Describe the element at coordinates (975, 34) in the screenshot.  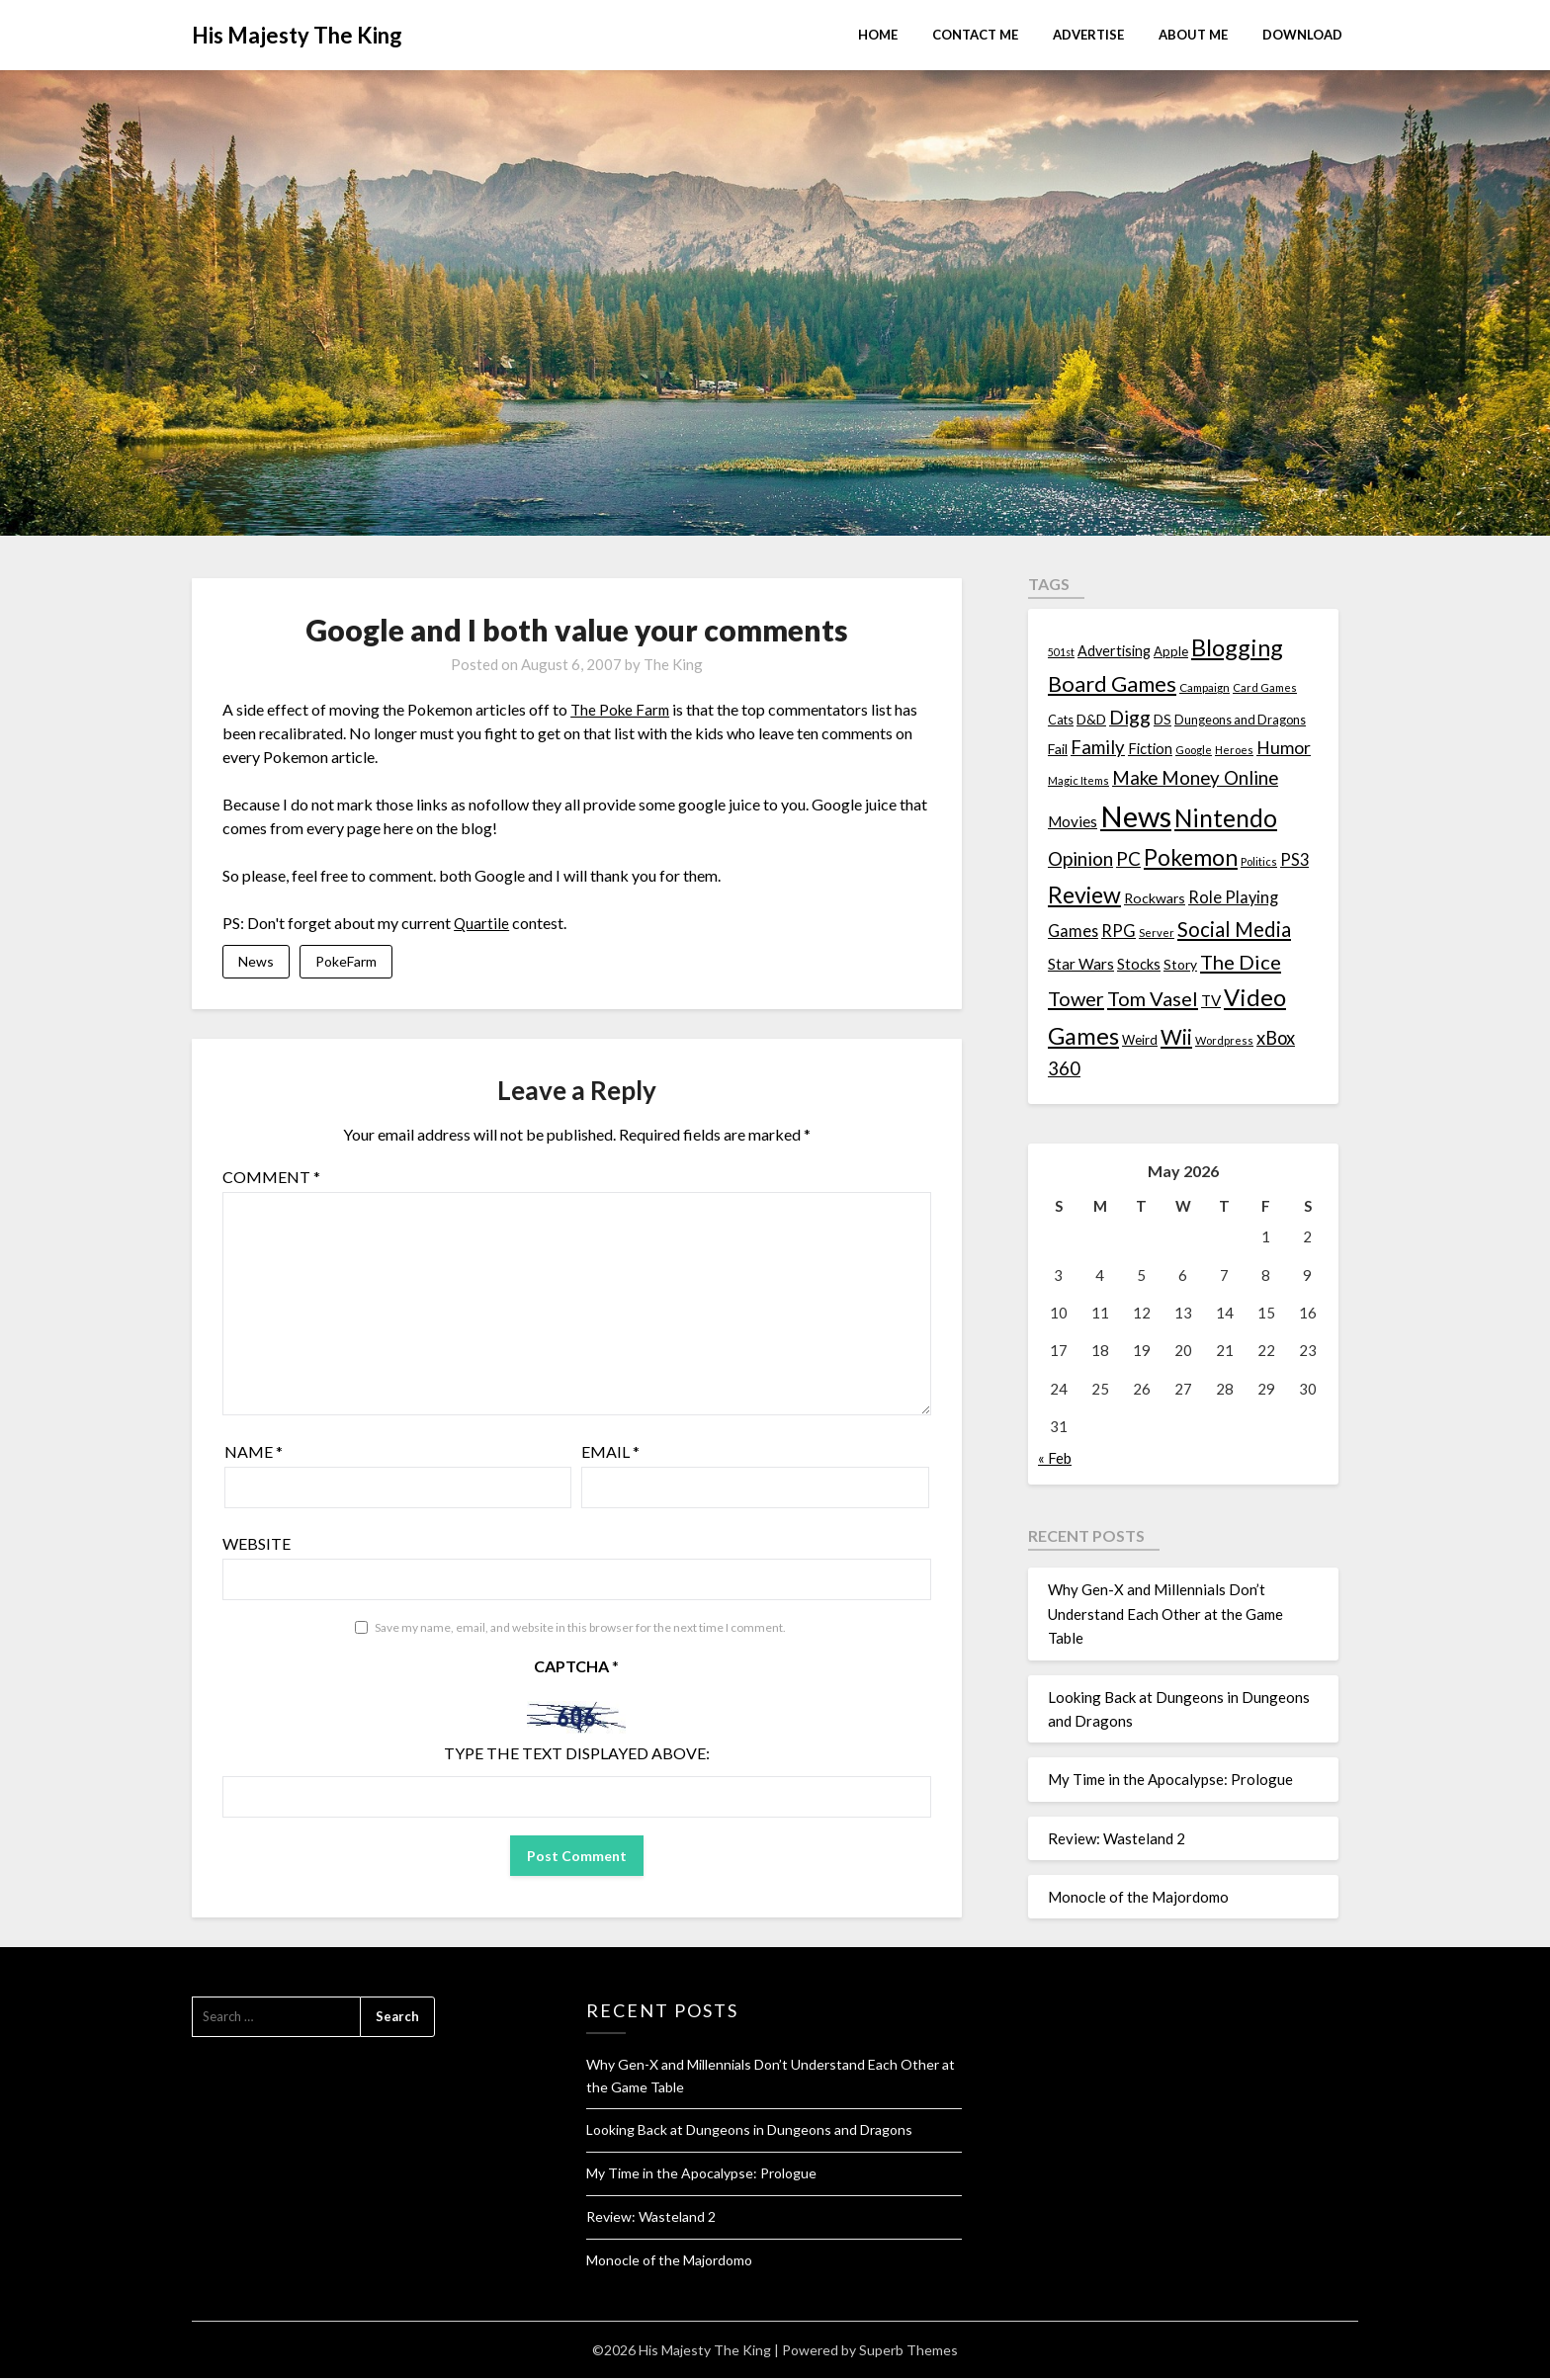
I see `Contact Me` at that location.